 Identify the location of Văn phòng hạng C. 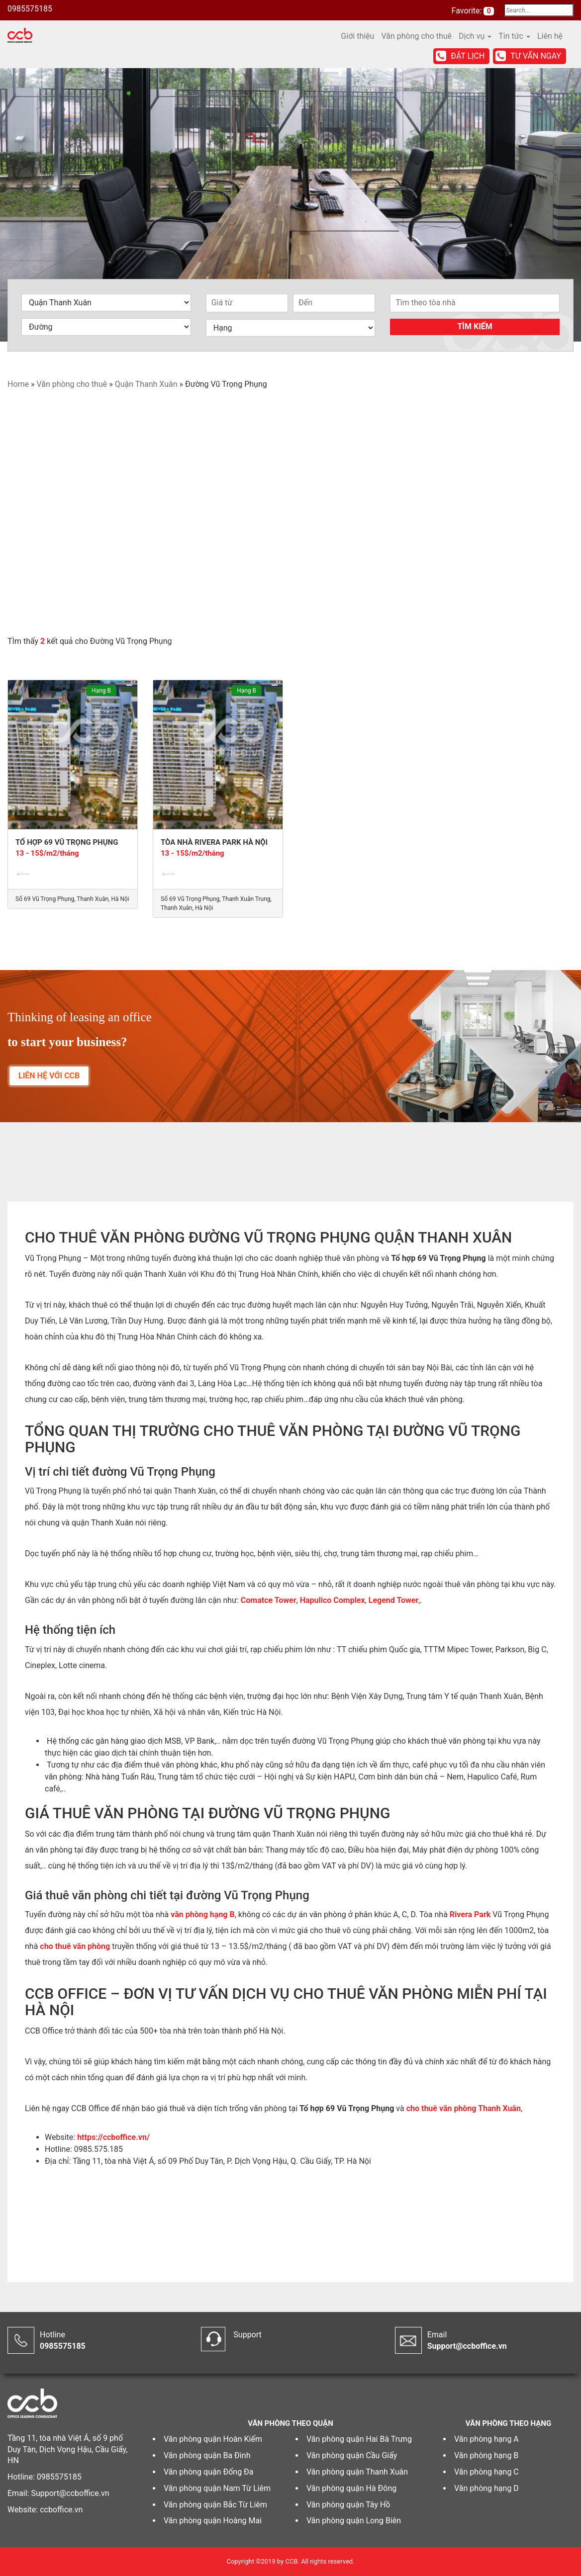
(486, 2472).